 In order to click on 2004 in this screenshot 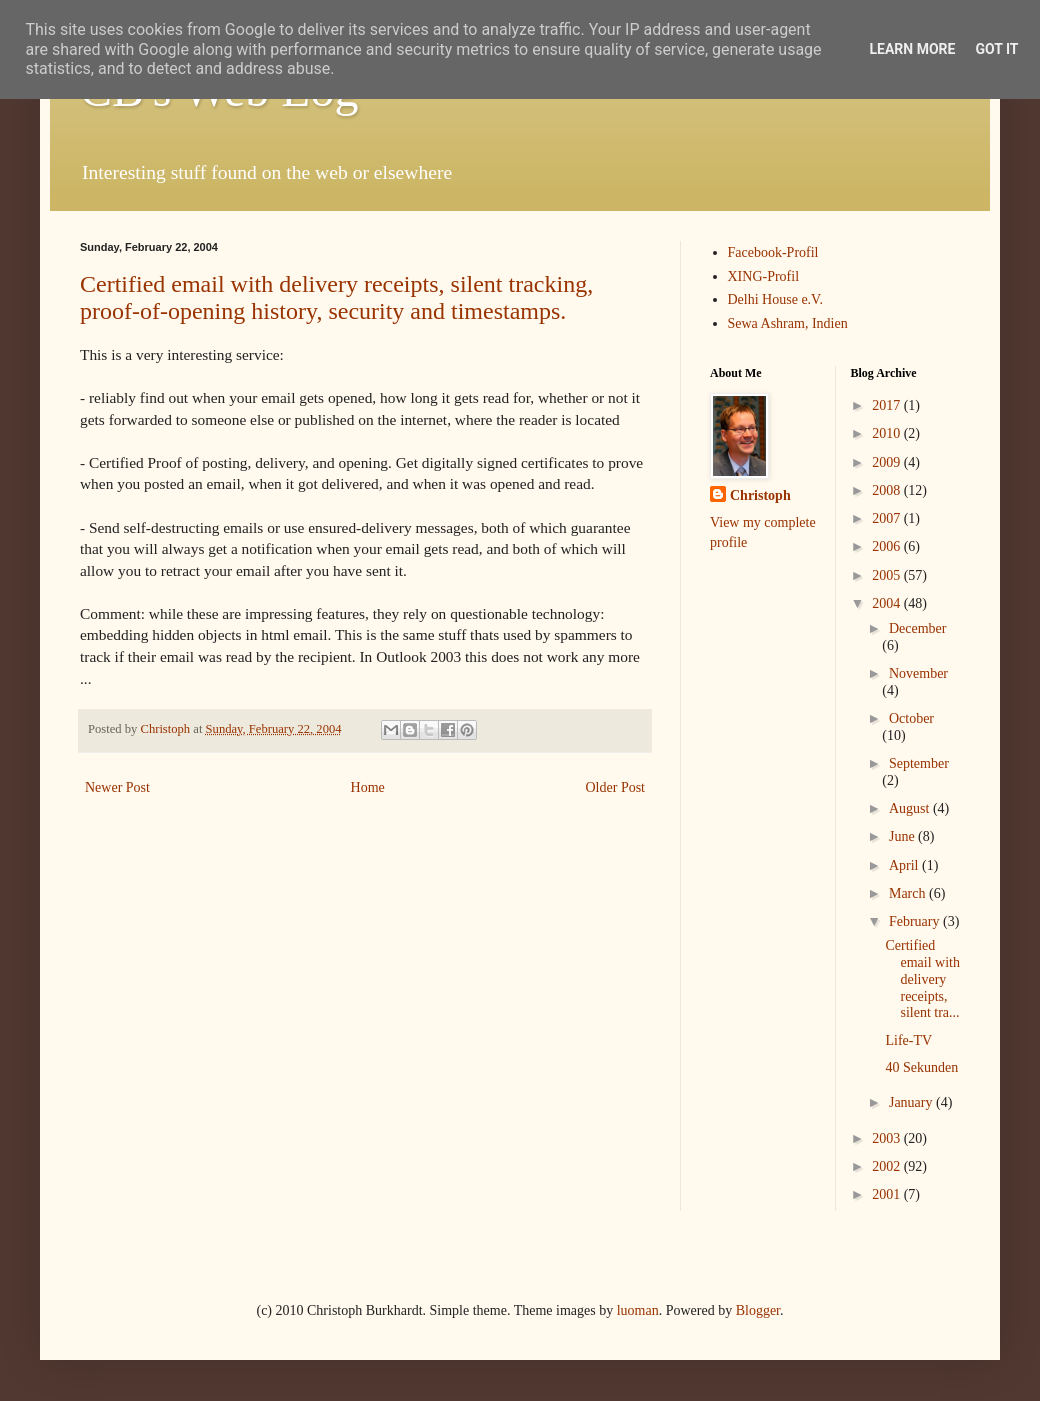, I will do `click(888, 603)`.